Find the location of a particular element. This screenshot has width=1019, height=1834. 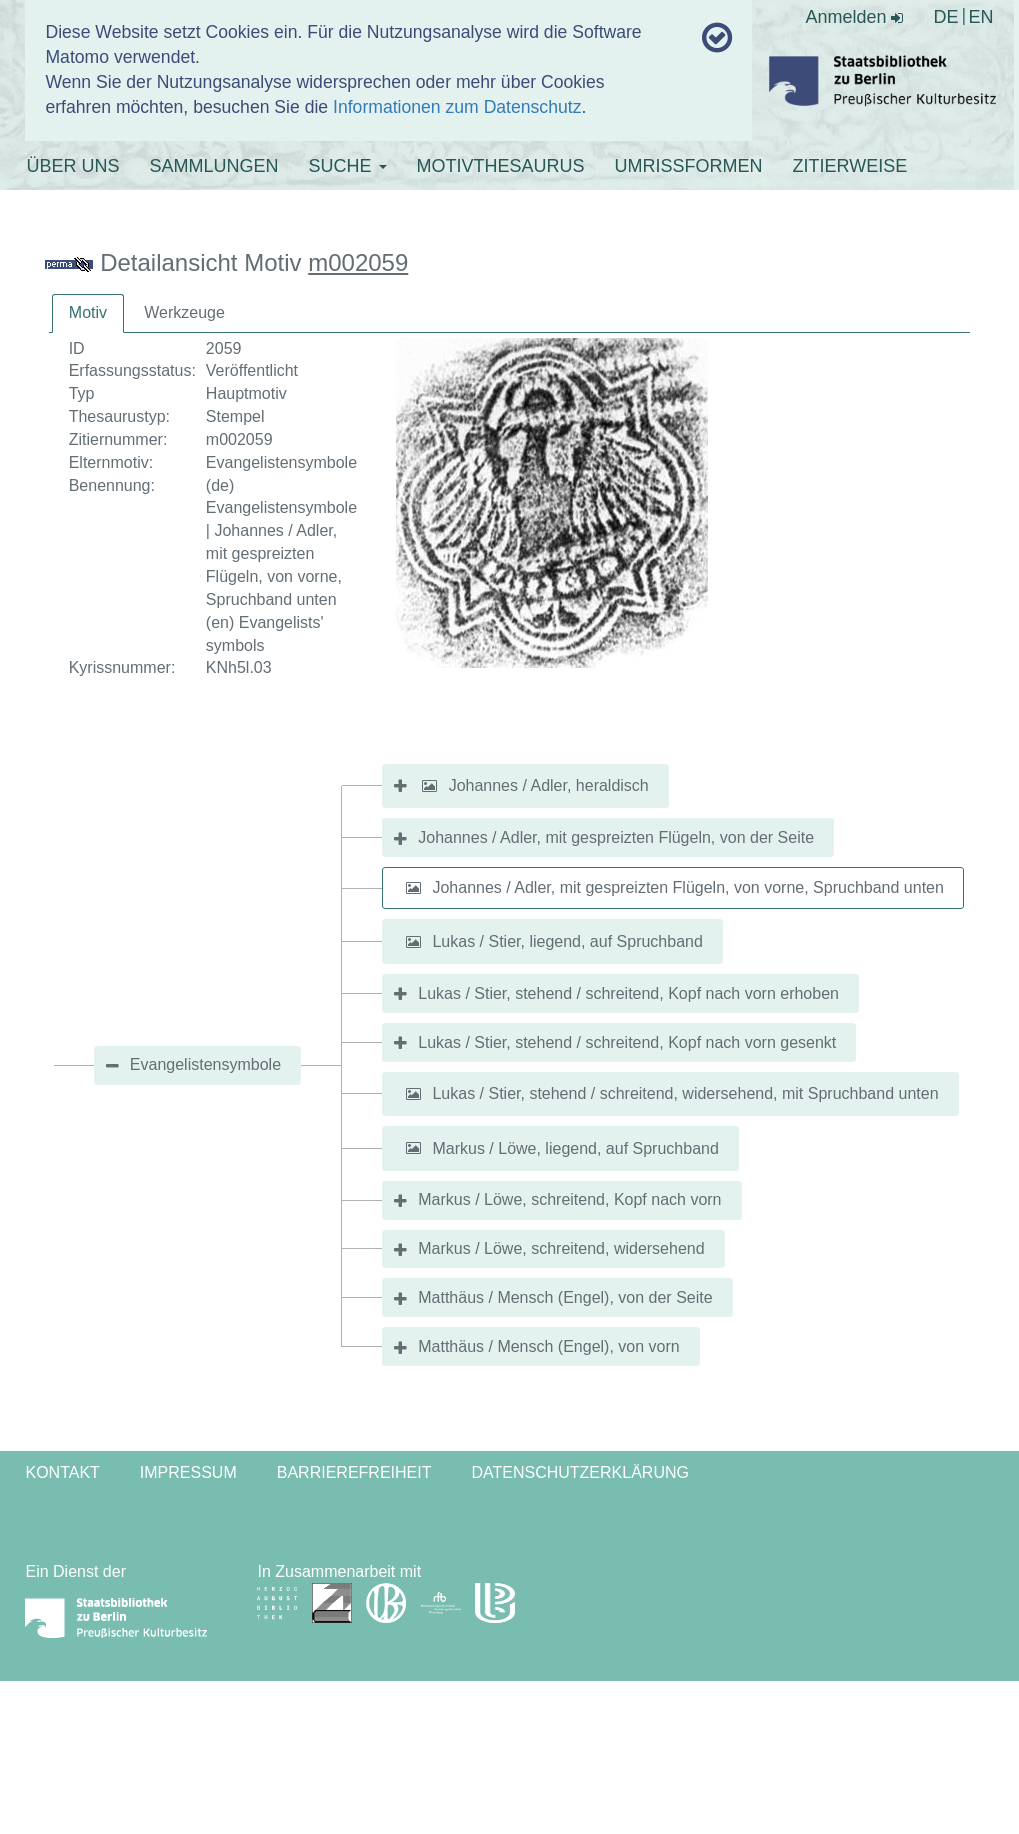

Matthäus / Mensch (Engel), von der Seite is located at coordinates (565, 1297).